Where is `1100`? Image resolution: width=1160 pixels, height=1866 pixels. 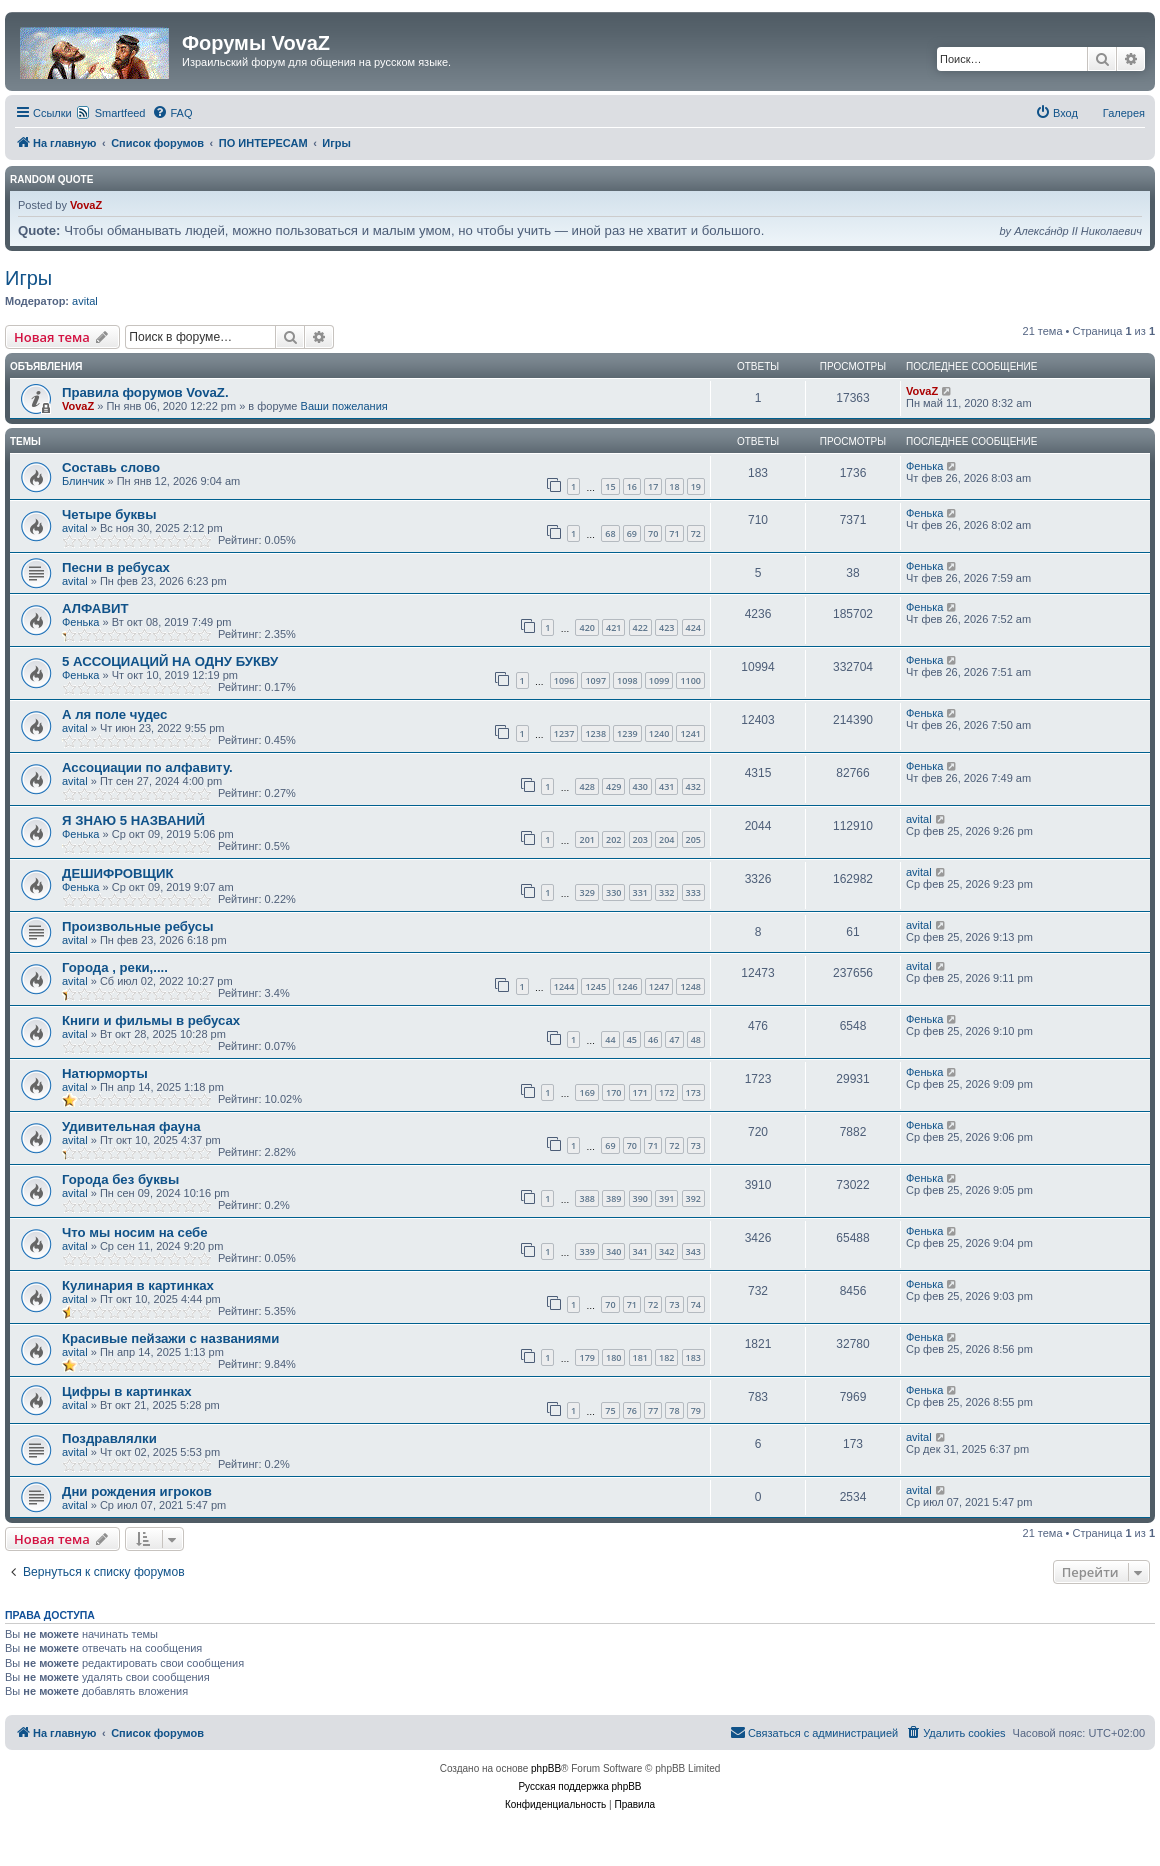 1100 is located at coordinates (690, 680).